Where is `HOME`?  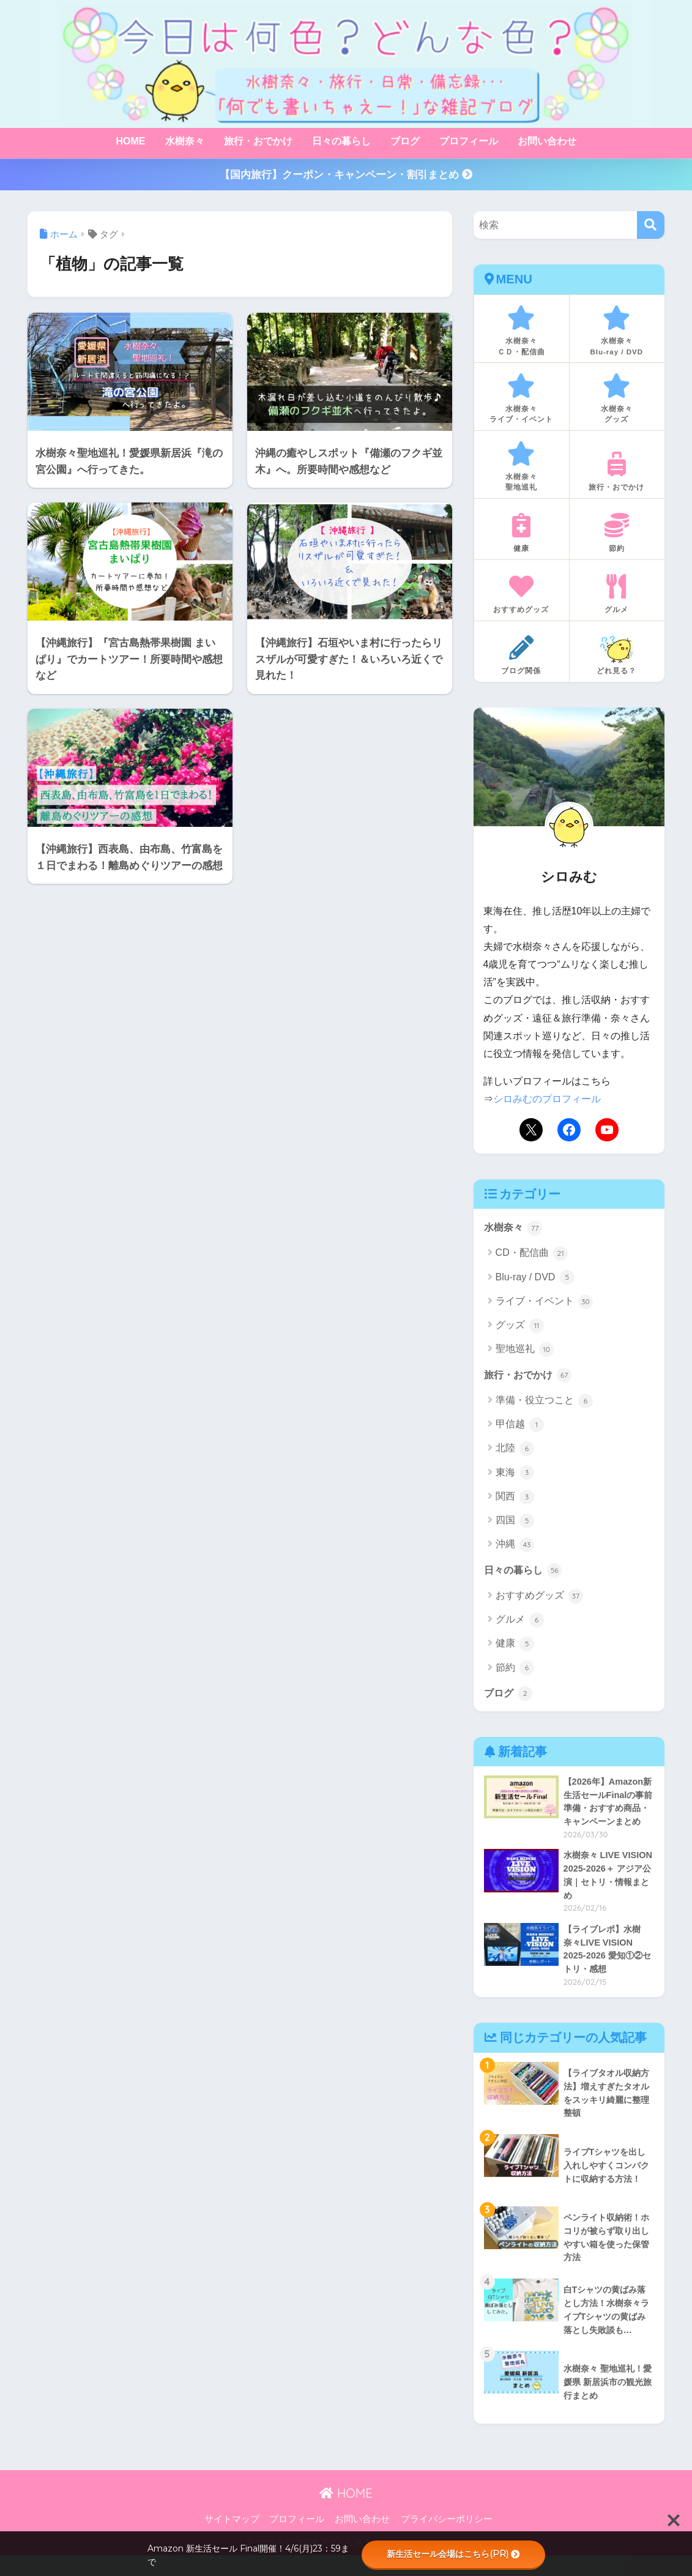
HOME is located at coordinates (131, 141).